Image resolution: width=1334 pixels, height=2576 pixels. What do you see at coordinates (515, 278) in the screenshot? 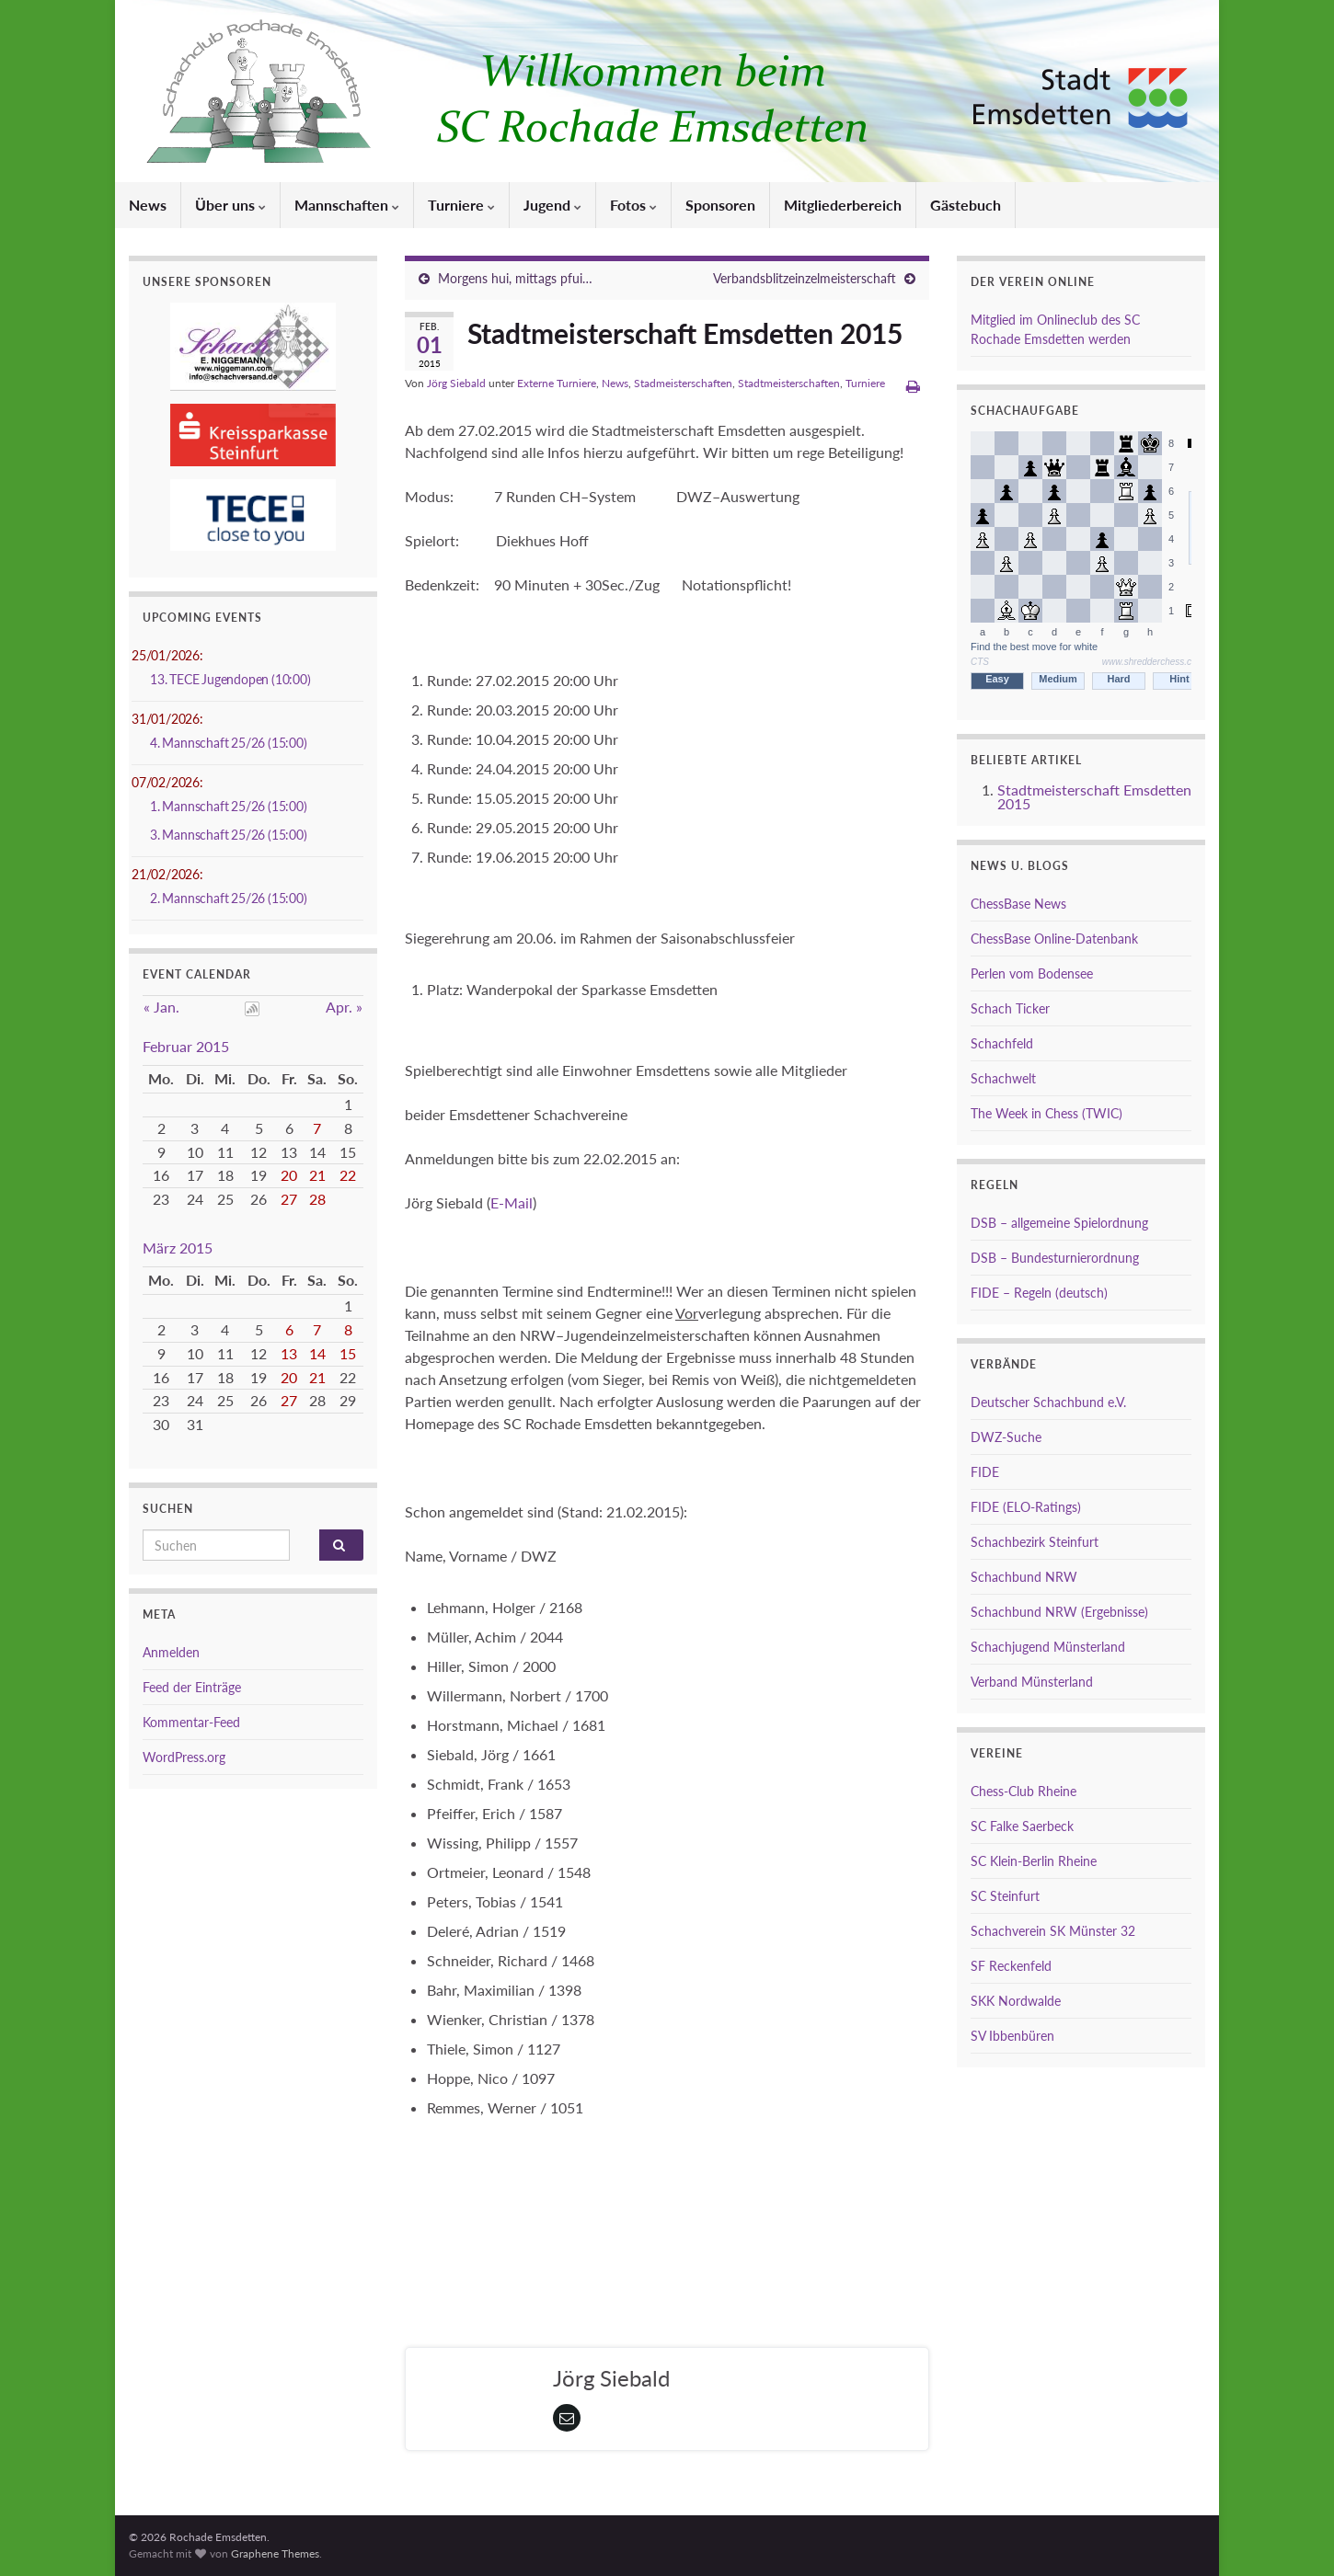
I see `Morgens hui, mittags pfui…` at bounding box center [515, 278].